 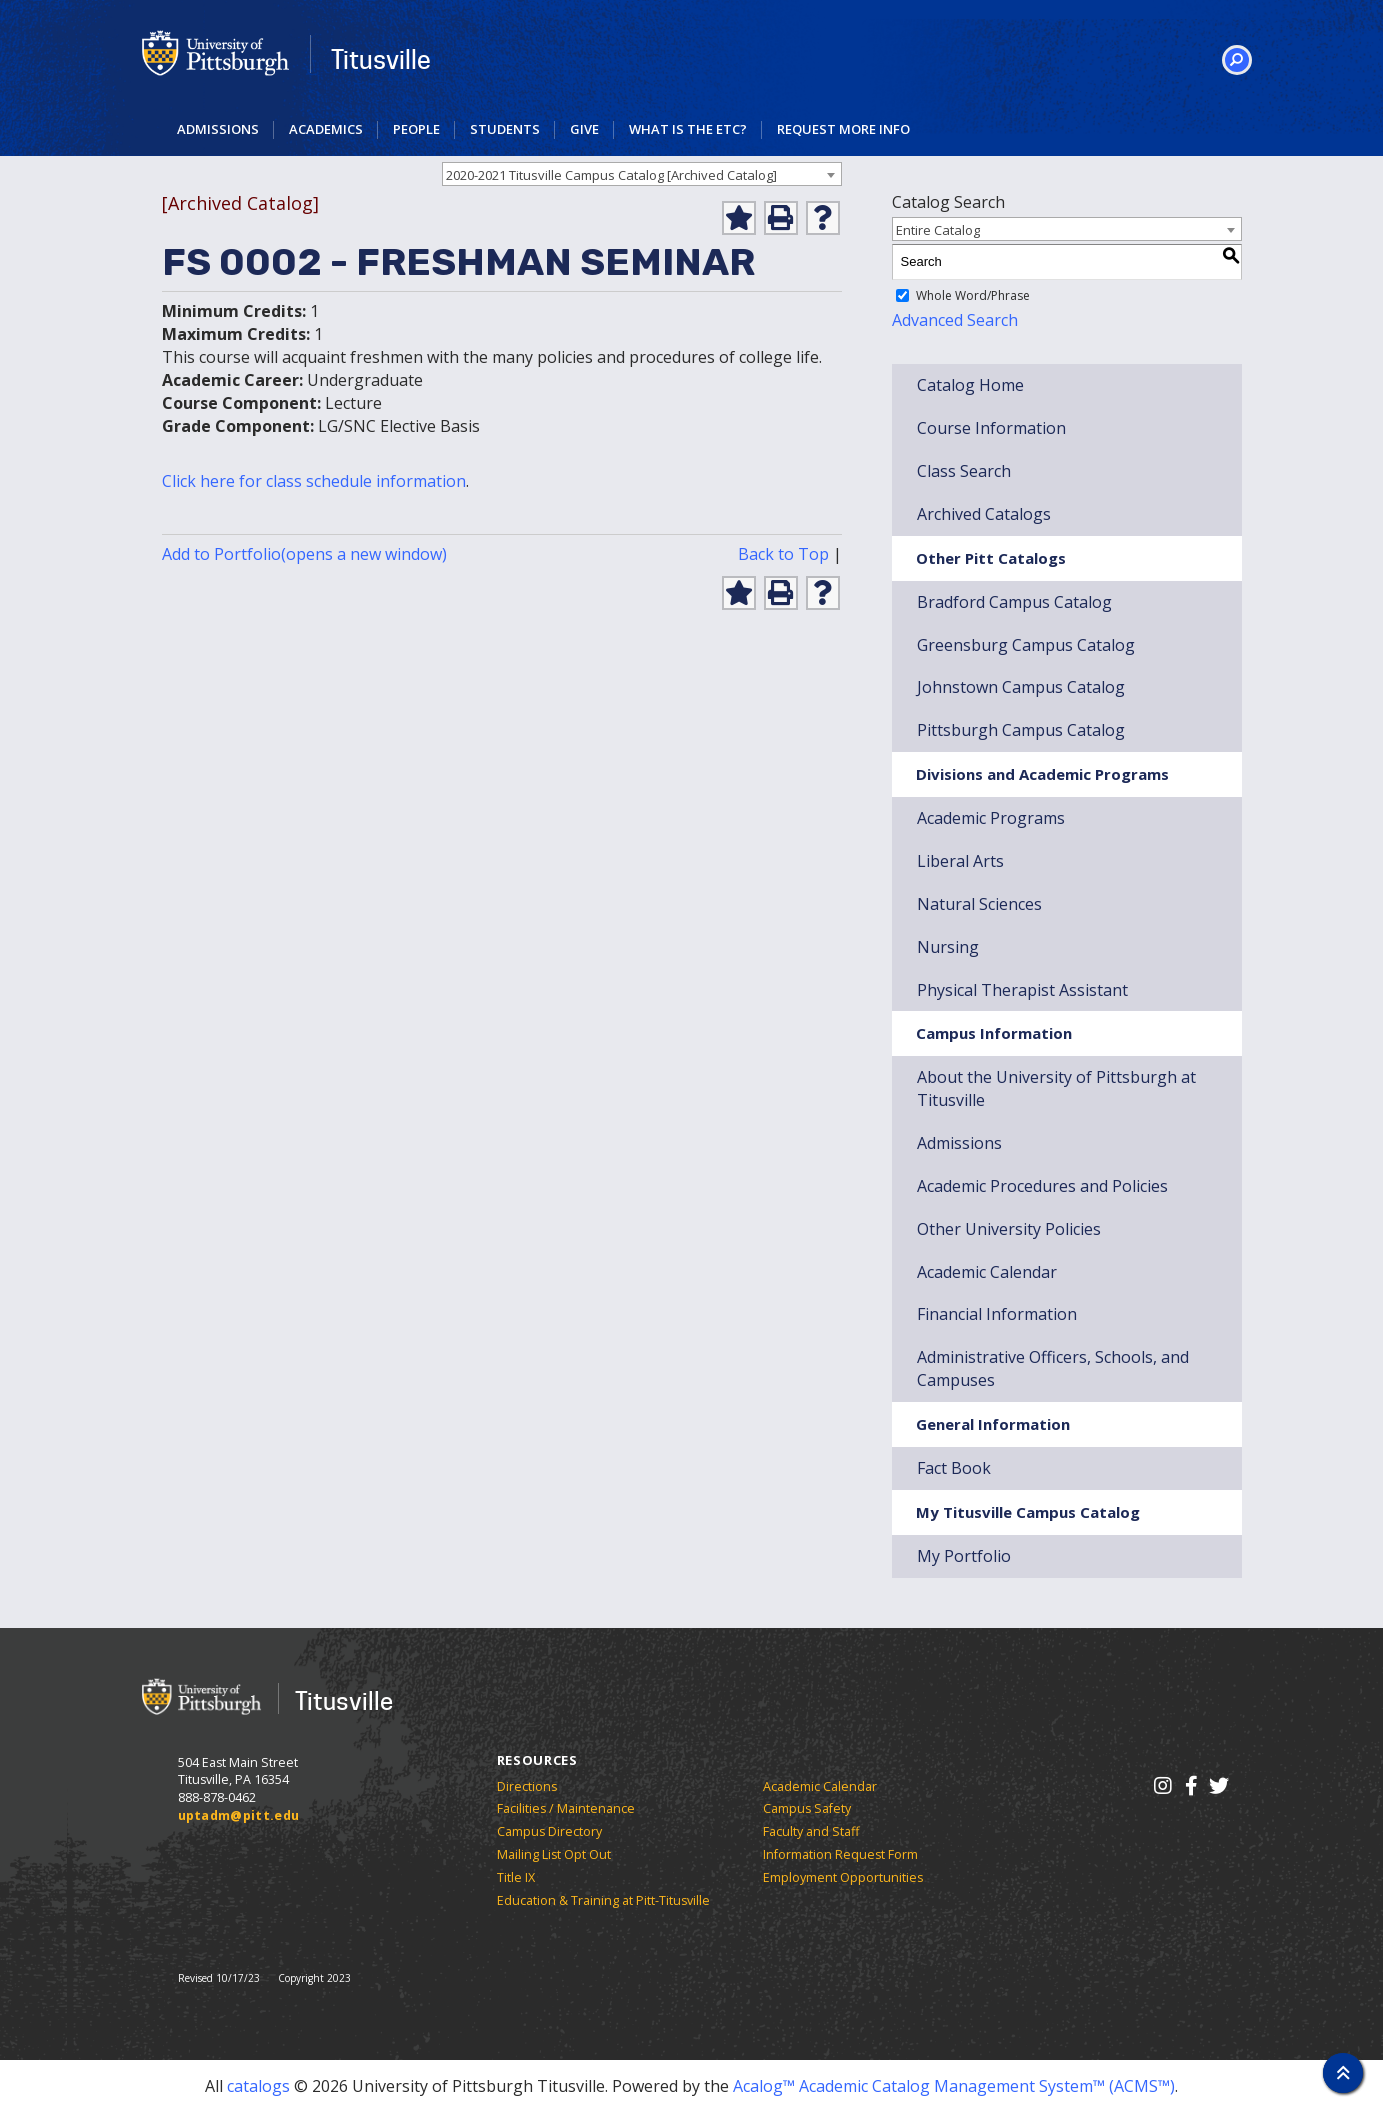 What do you see at coordinates (554, 1854) in the screenshot?
I see `Mailing List Opt Out` at bounding box center [554, 1854].